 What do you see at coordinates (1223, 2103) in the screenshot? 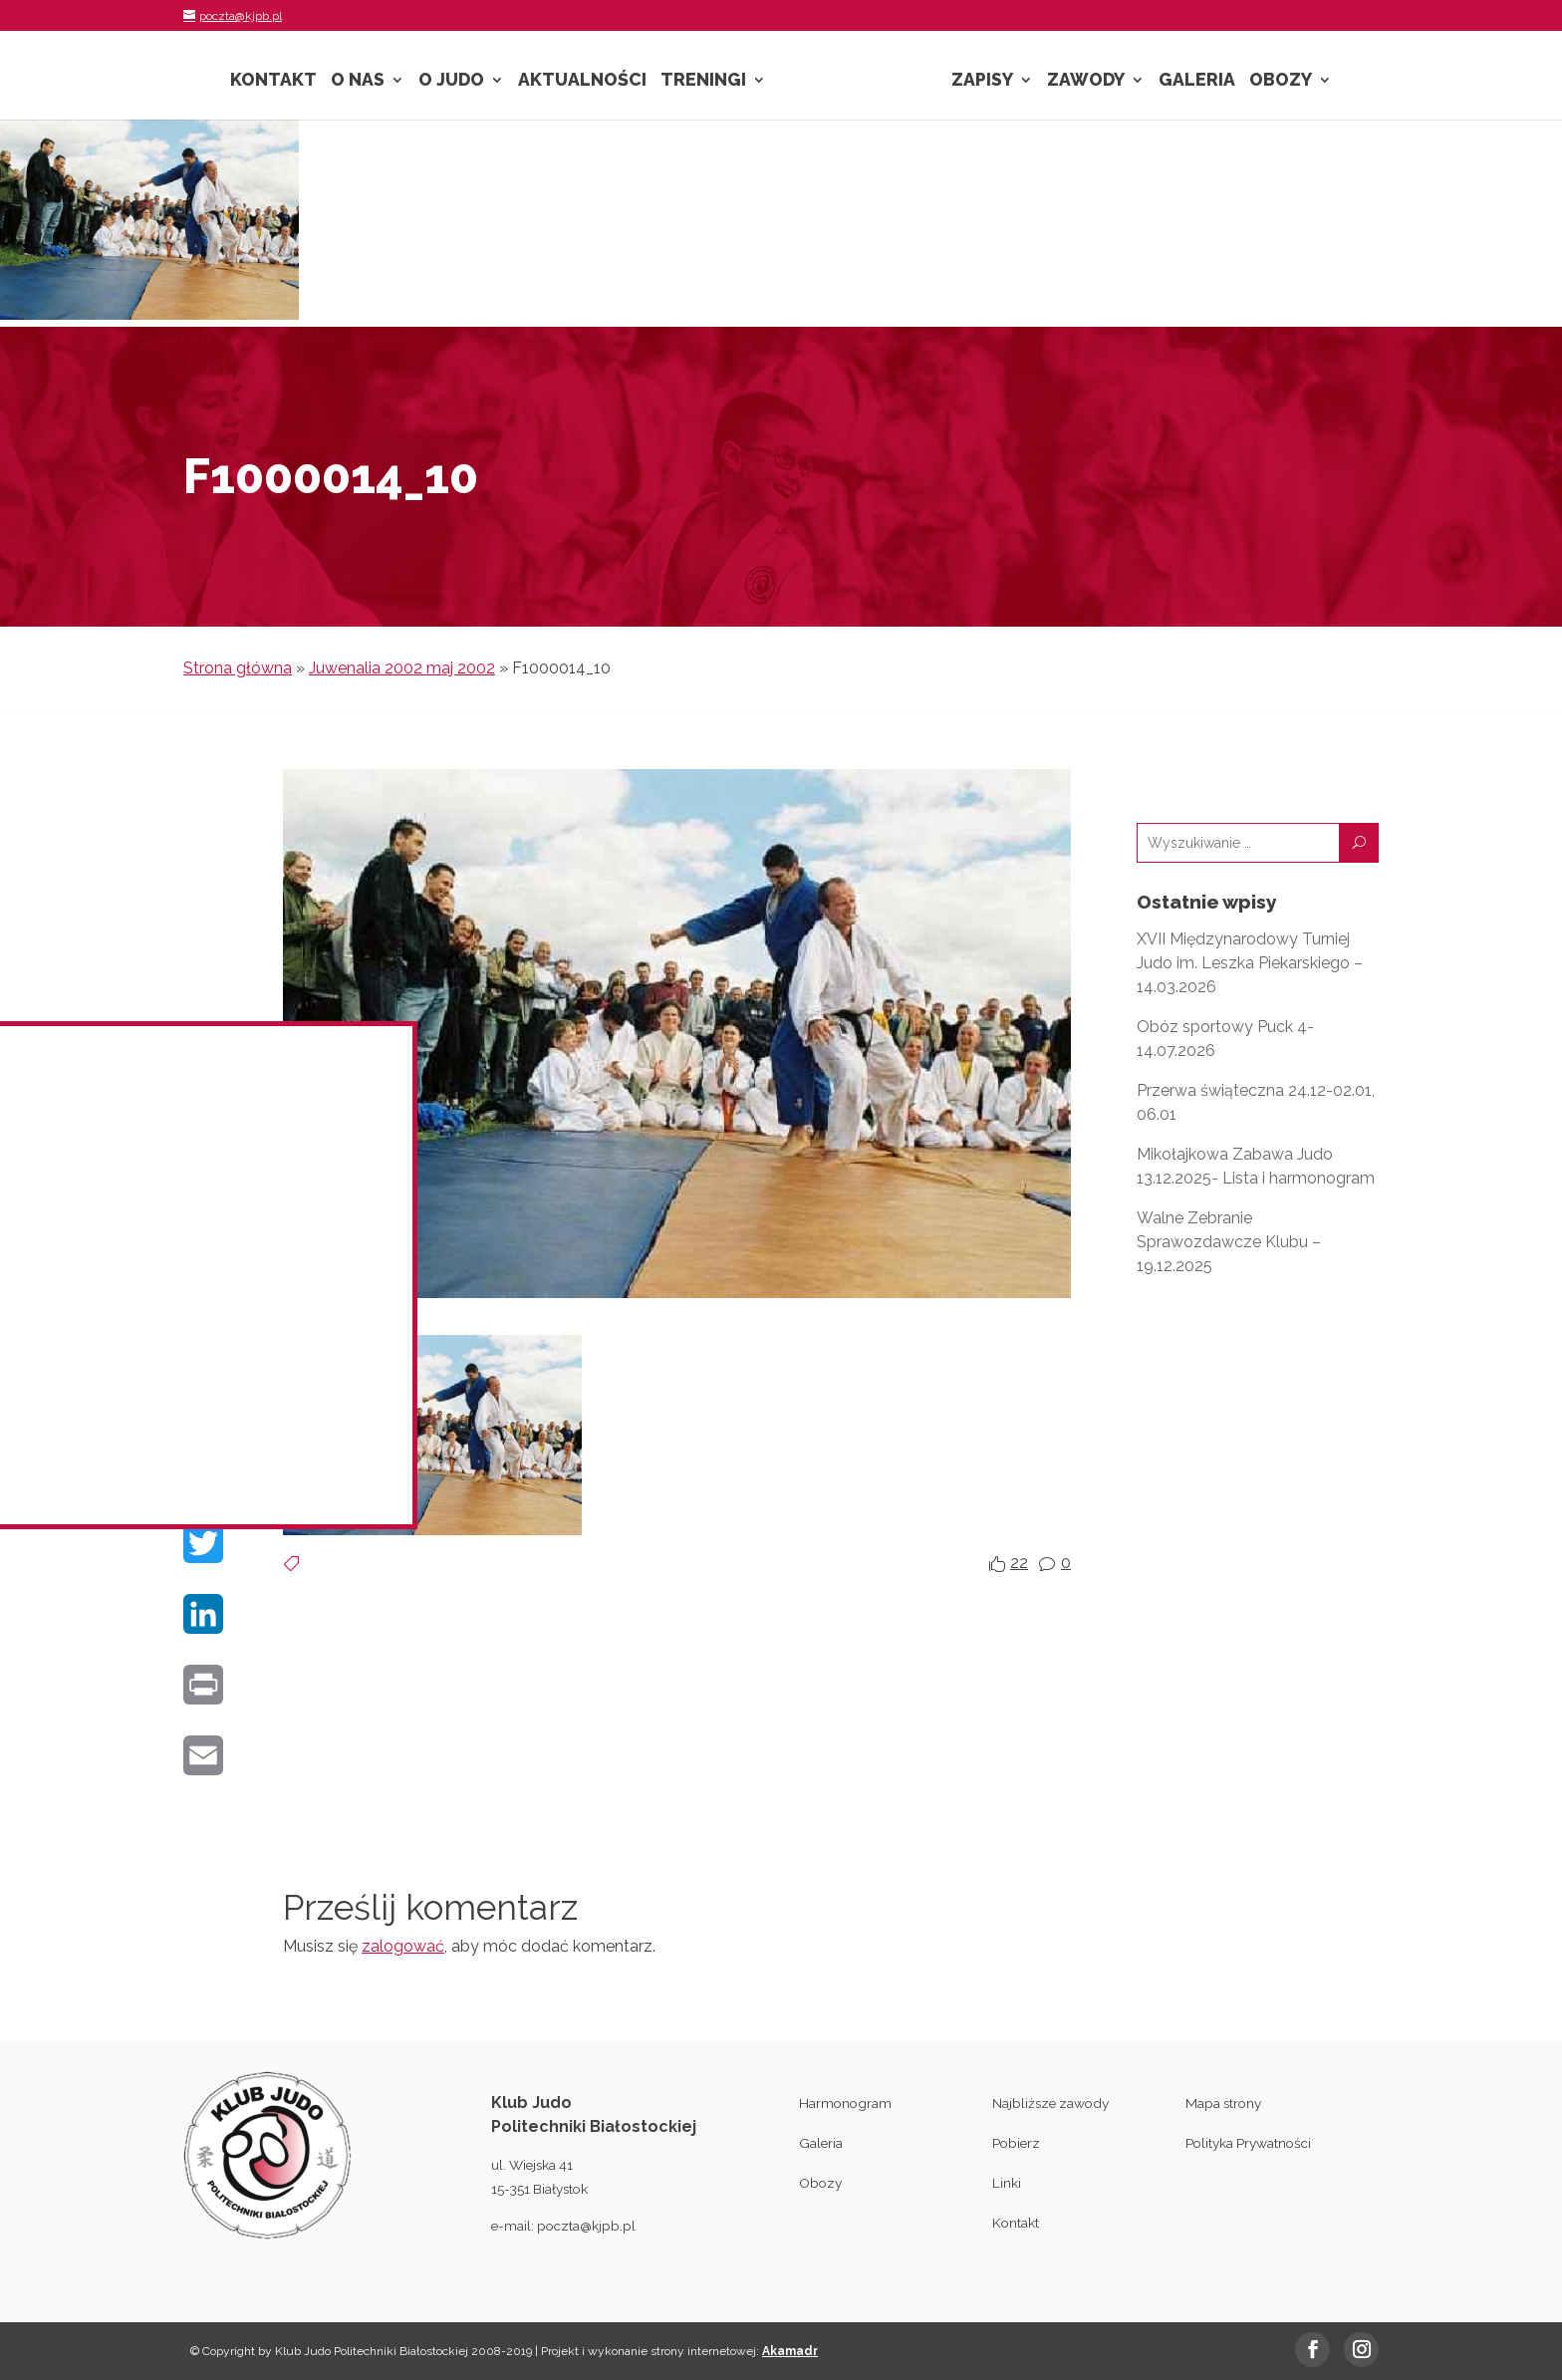
I see `Mapa strony` at bounding box center [1223, 2103].